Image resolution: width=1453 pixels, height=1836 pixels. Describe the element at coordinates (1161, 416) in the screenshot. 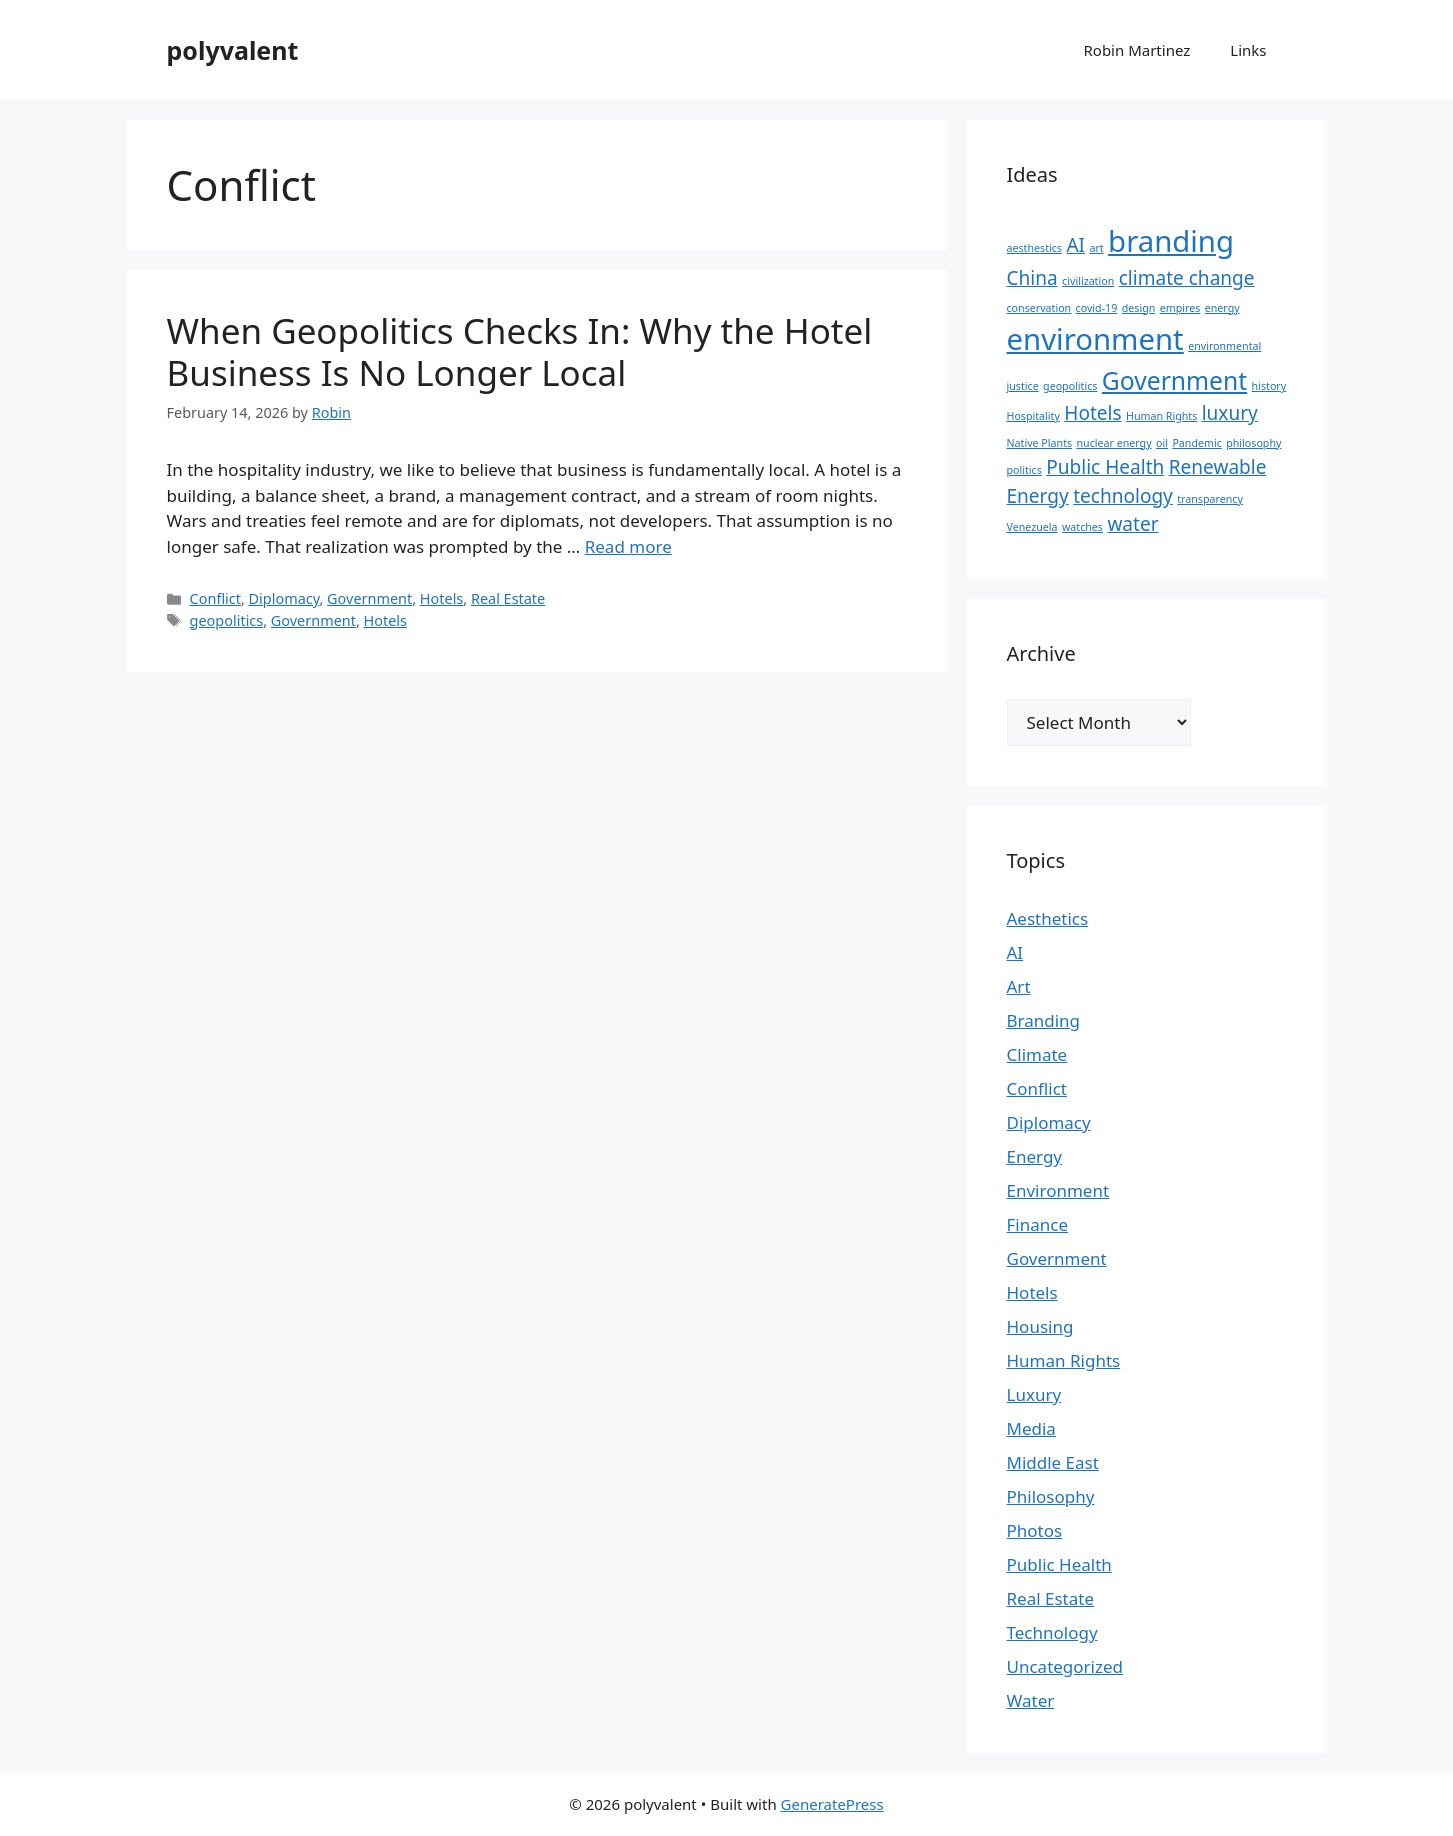

I see `Human Rights [Human Rights (1 item)]` at that location.